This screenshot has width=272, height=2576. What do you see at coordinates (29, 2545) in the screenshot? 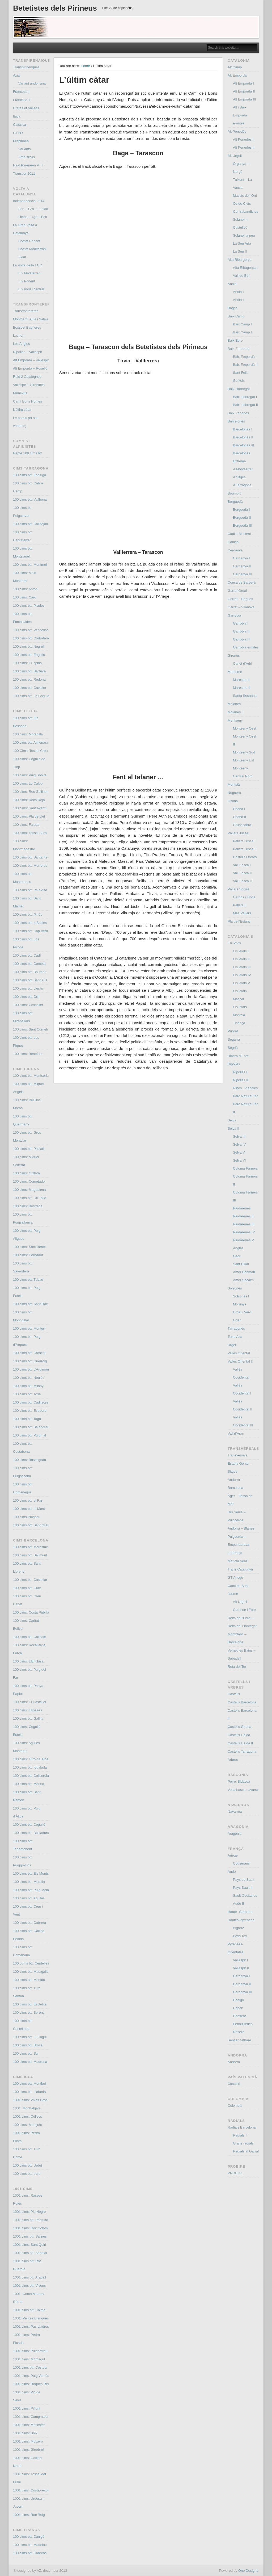
I see `100 cims btt: Madeloc` at bounding box center [29, 2545].